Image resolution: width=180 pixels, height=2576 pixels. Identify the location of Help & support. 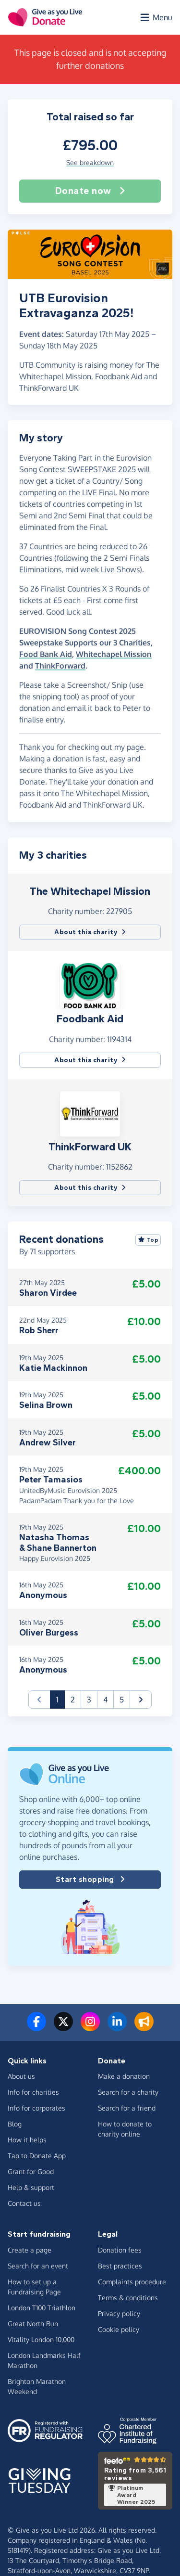
(31, 2187).